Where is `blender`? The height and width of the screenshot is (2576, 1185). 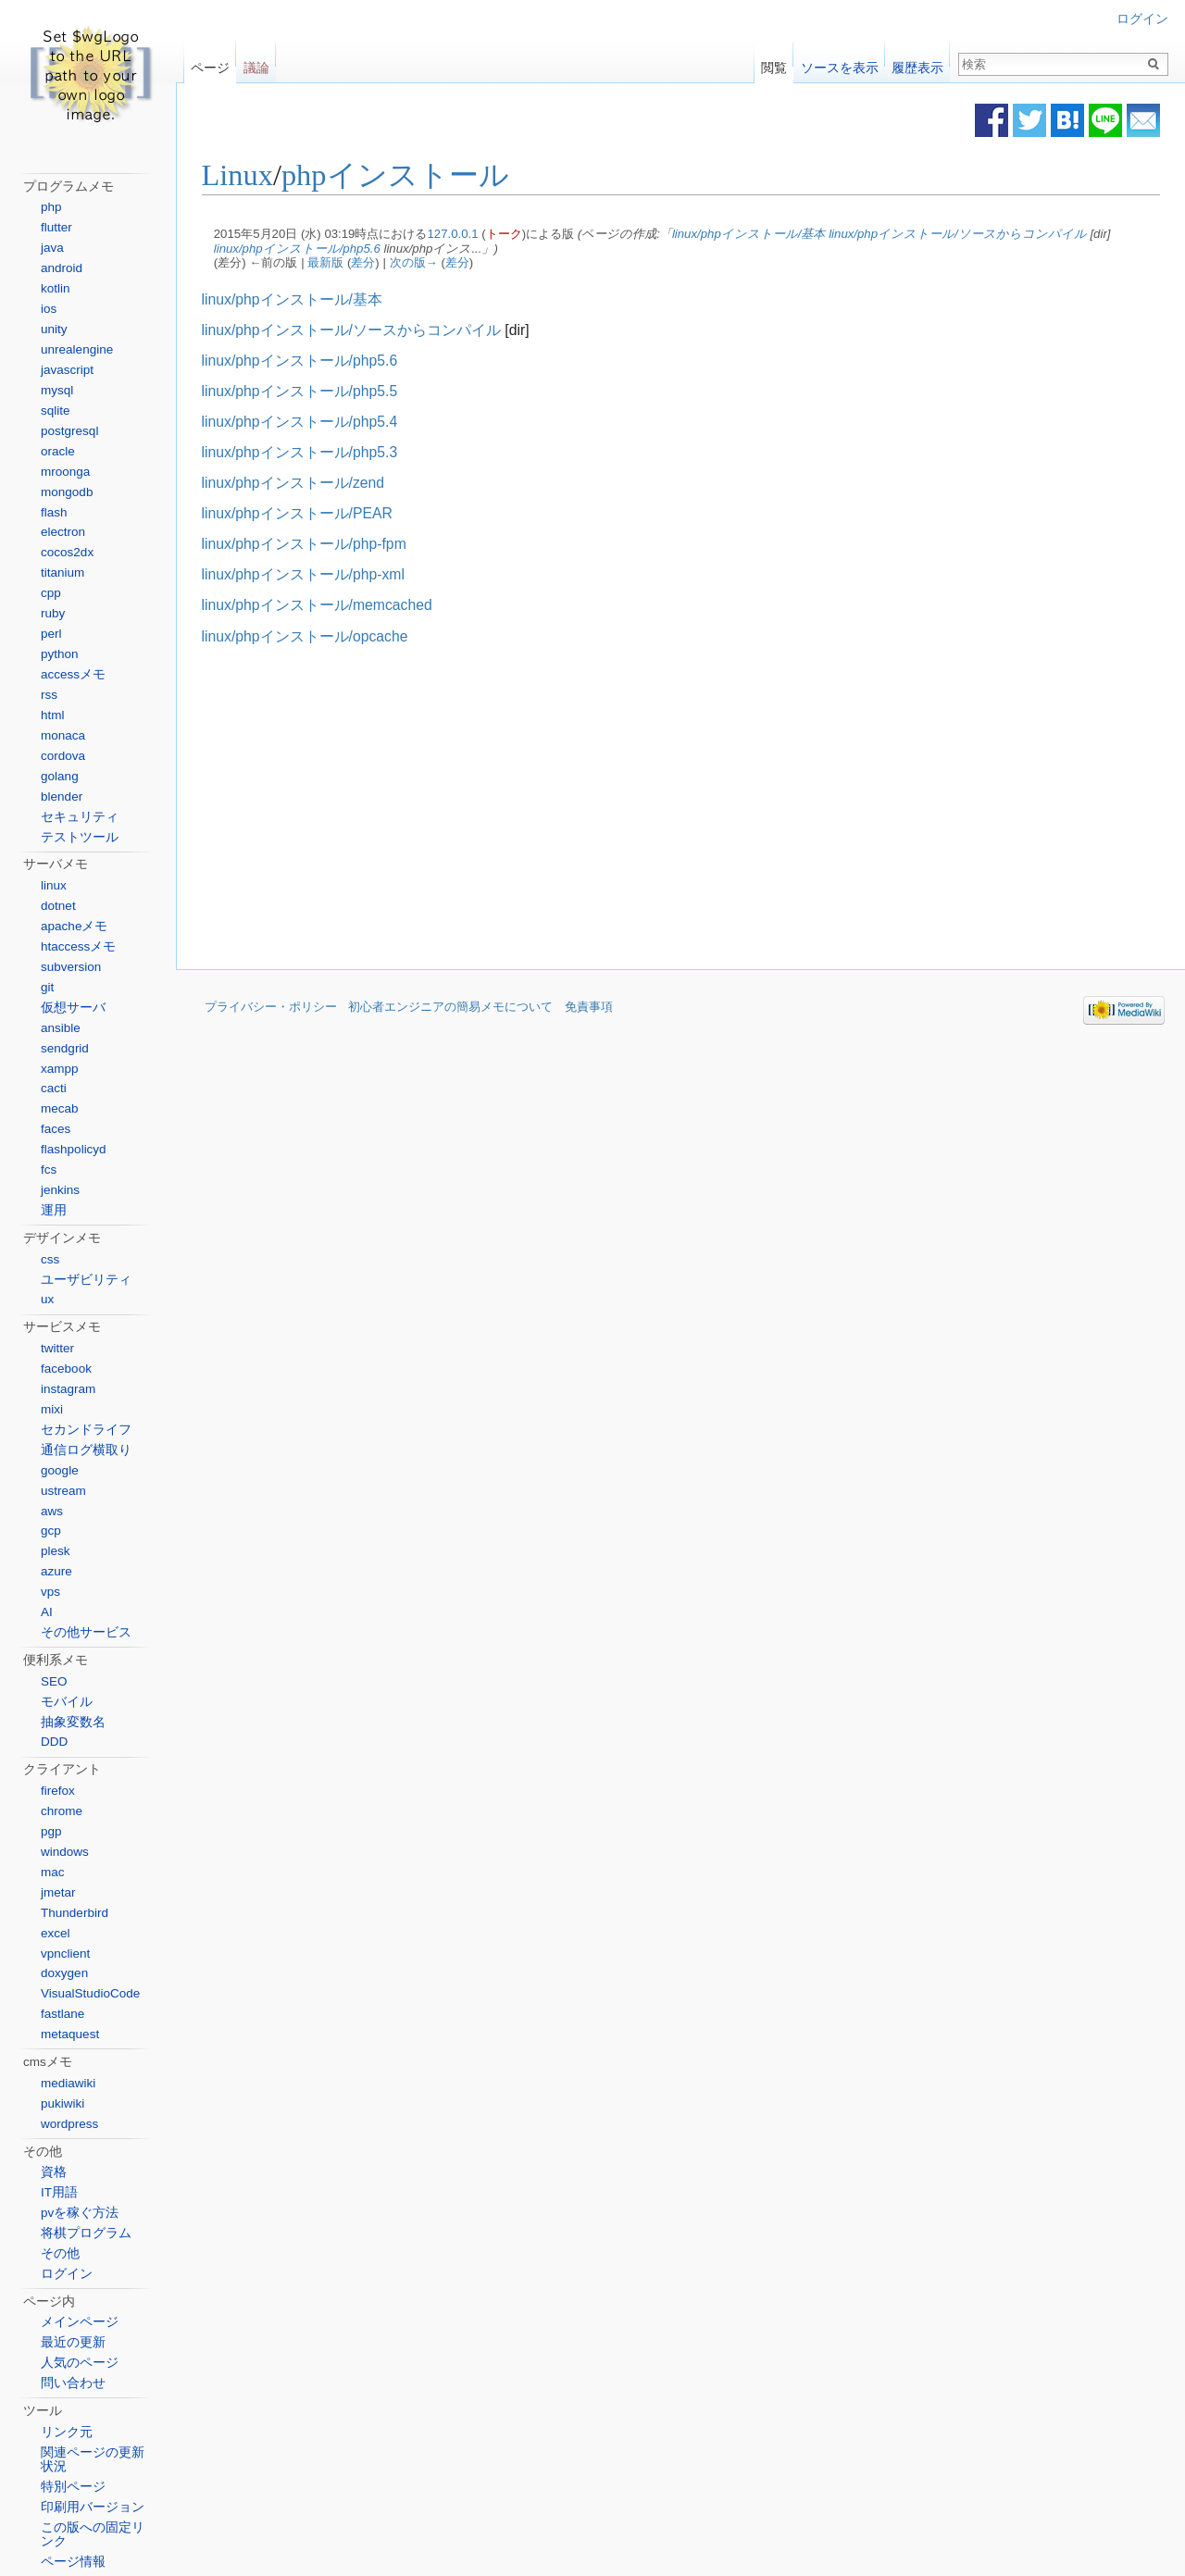
blender is located at coordinates (61, 796).